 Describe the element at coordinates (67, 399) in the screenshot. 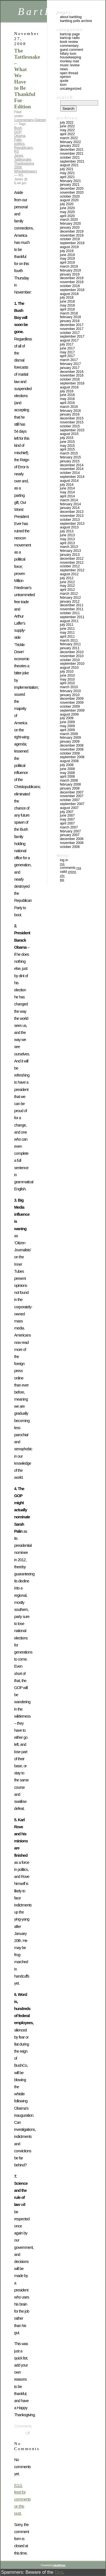

I see `May 2016` at that location.